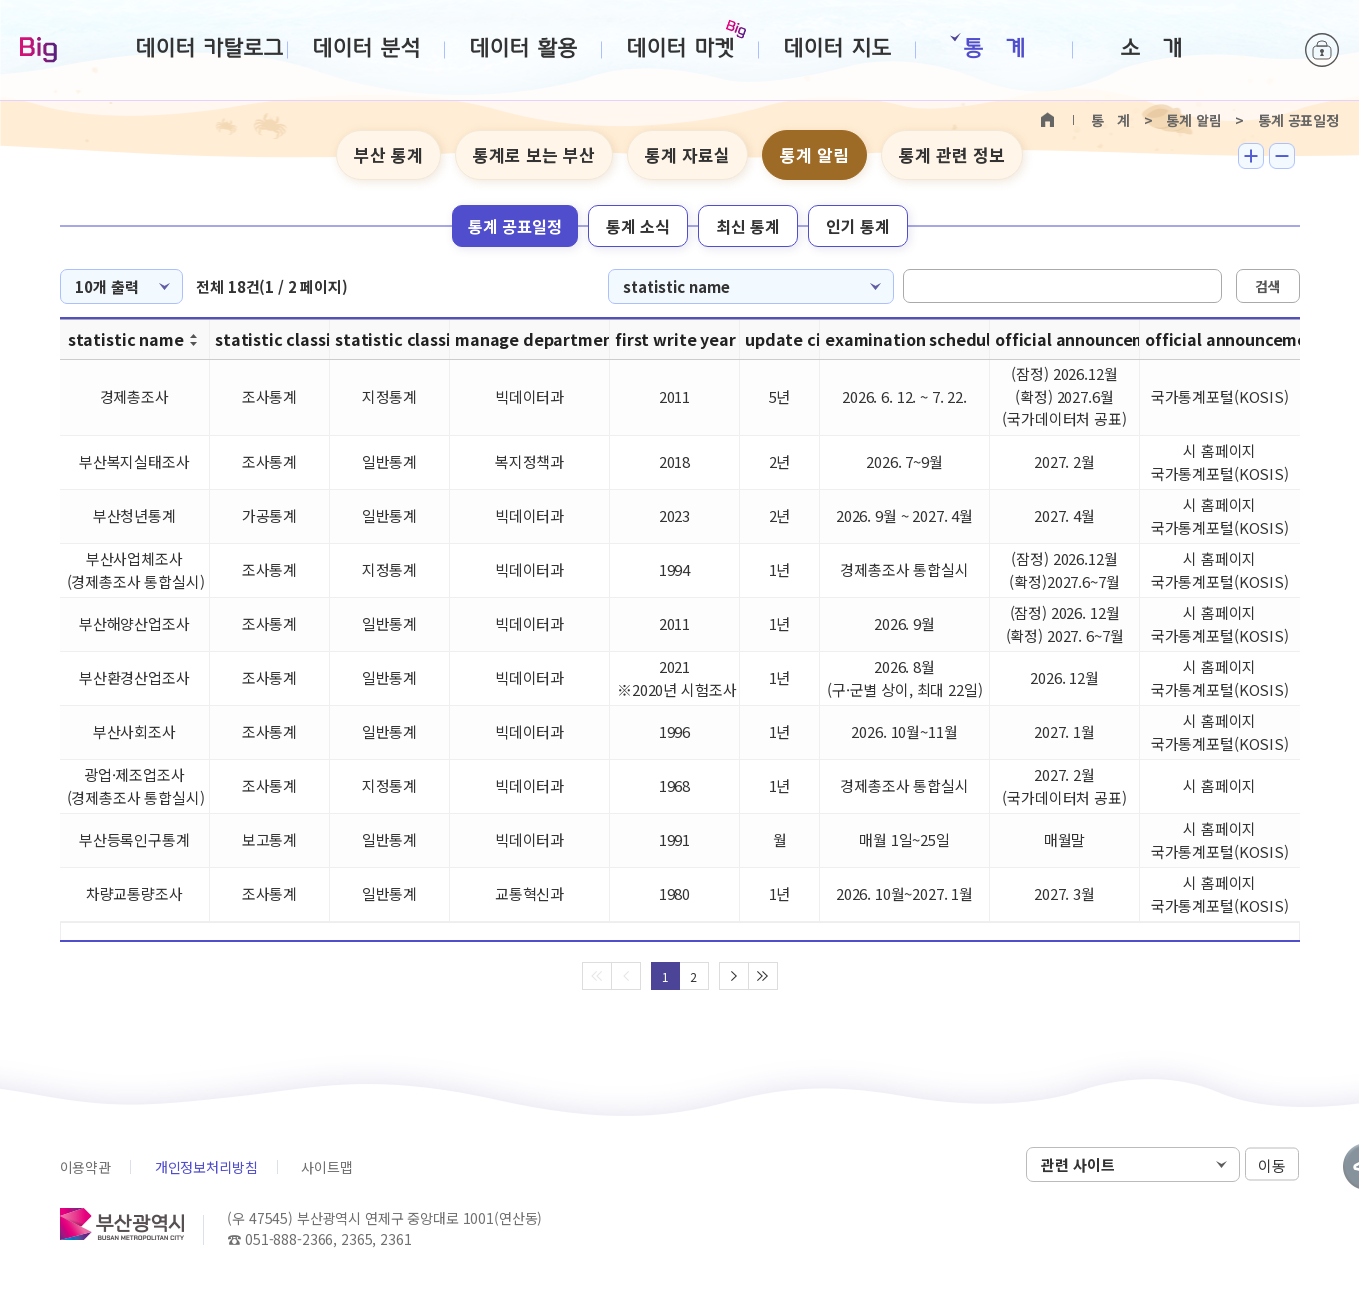 Image resolution: width=1359 pixels, height=1290 pixels. I want to click on 최신 통계, so click(748, 226).